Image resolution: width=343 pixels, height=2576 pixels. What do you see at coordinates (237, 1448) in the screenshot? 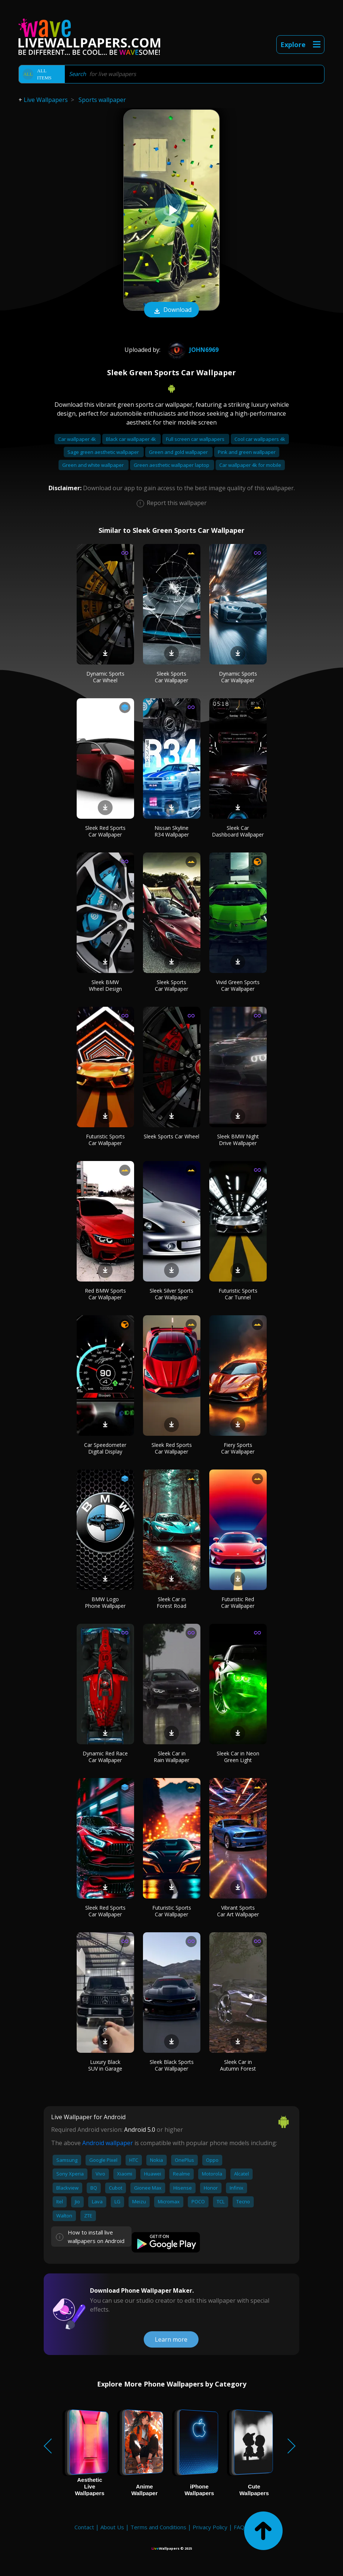
I see `Fiery Sports Car Wallpaper` at bounding box center [237, 1448].